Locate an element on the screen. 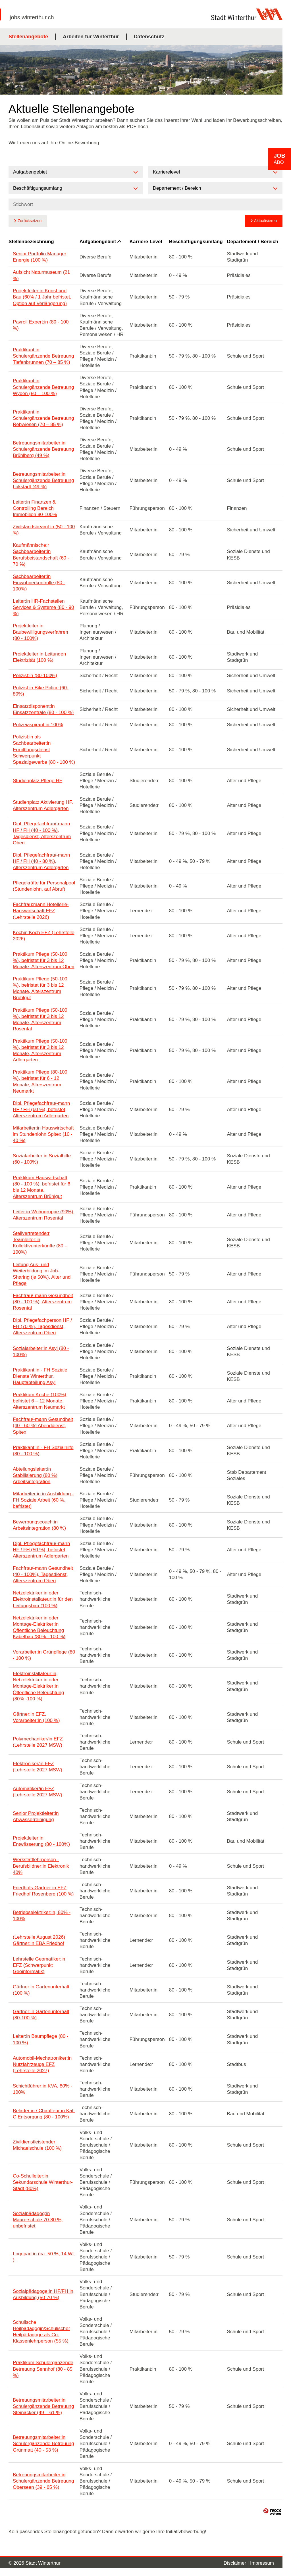 Image resolution: width=291 pixels, height=2576 pixels. Belader:in / Chauffeur:in Kat. C Entsorgung (80 - 100%) is located at coordinates (44, 2114).